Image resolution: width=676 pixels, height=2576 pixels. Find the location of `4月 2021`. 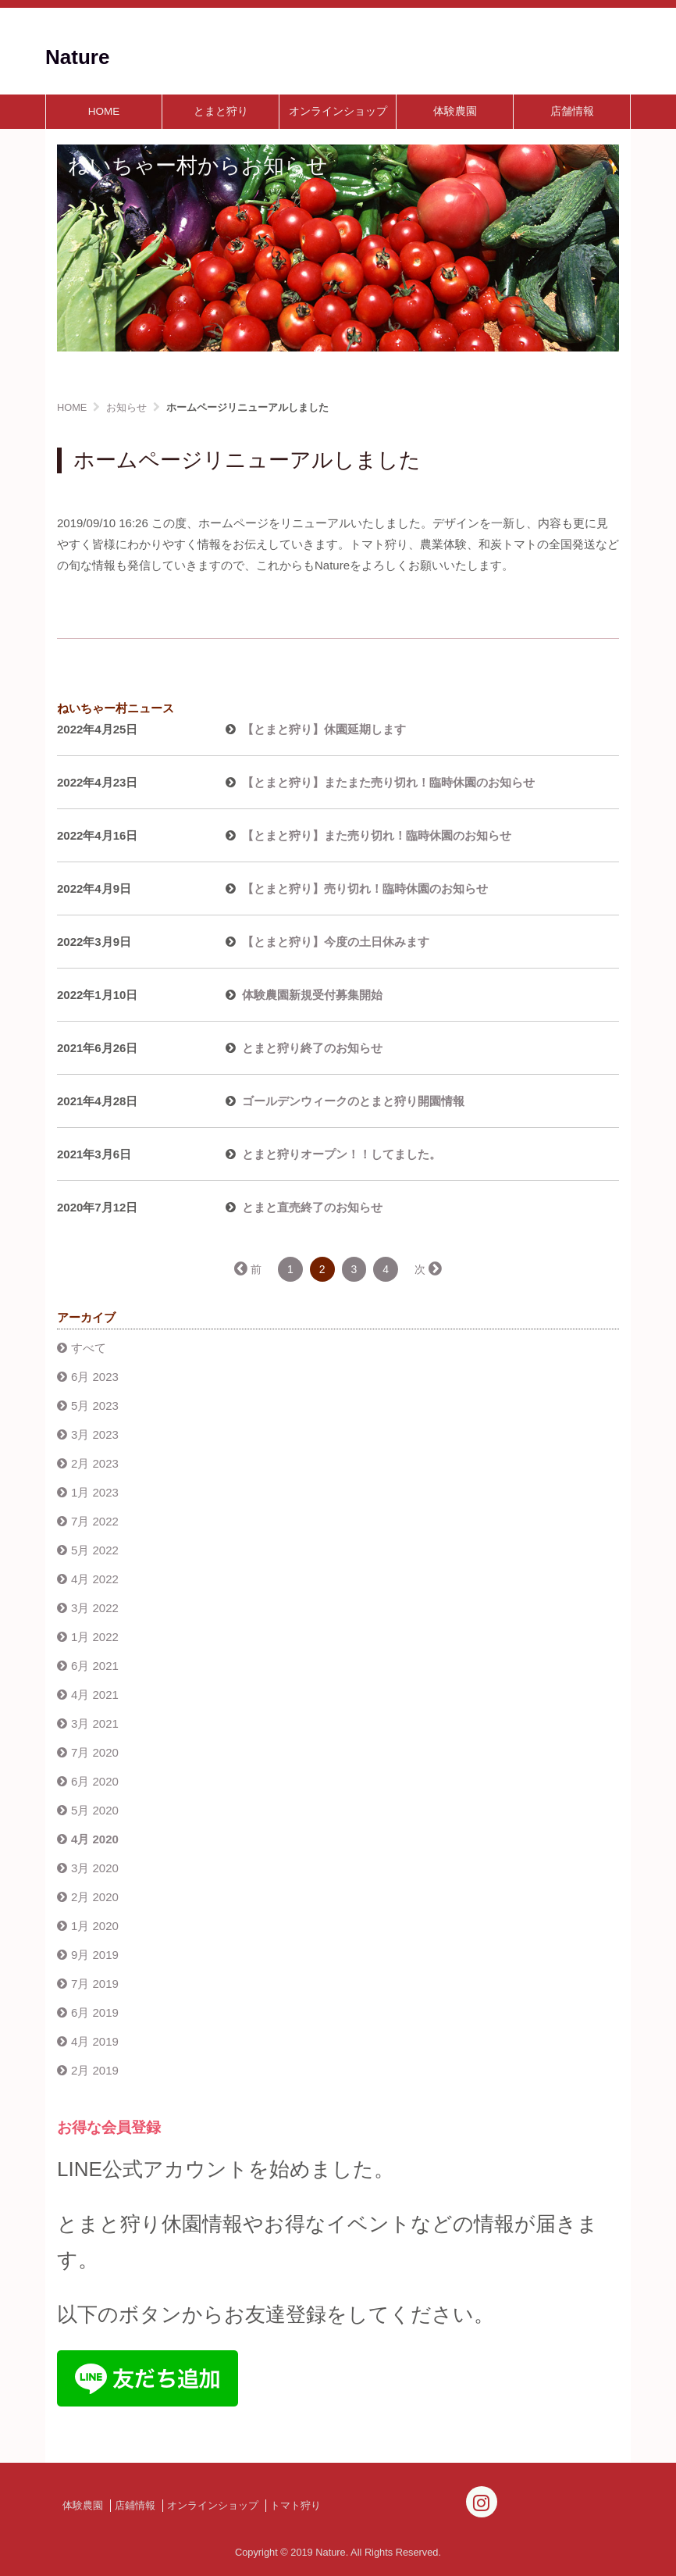

4月 2021 is located at coordinates (95, 1694).